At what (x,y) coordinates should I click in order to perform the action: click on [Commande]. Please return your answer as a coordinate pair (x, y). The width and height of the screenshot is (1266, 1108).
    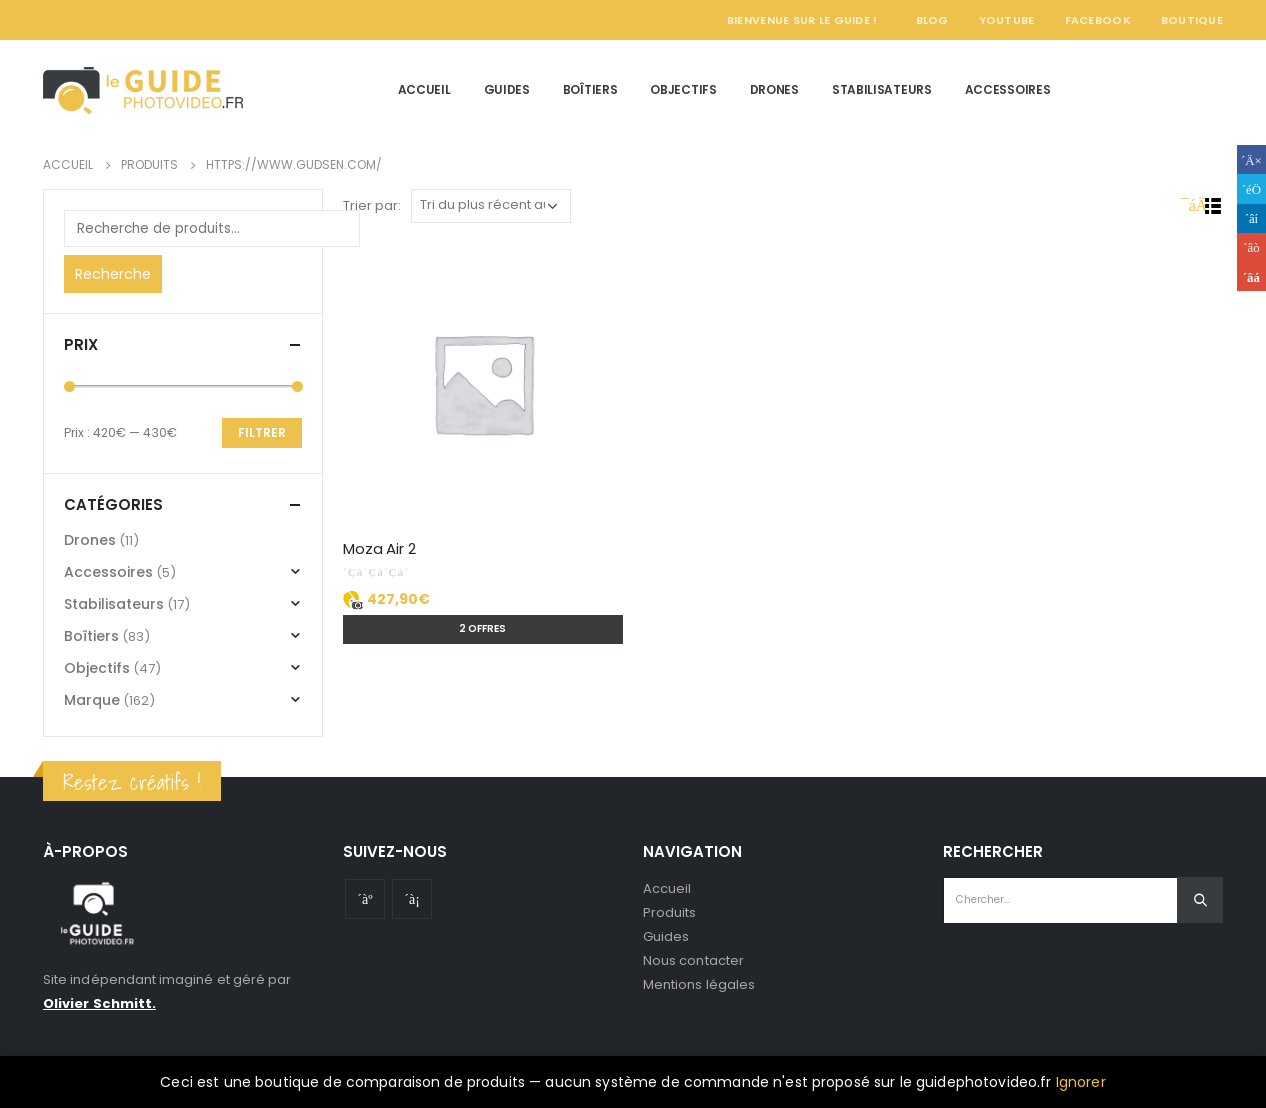
    Looking at the image, I should click on (491, 206).